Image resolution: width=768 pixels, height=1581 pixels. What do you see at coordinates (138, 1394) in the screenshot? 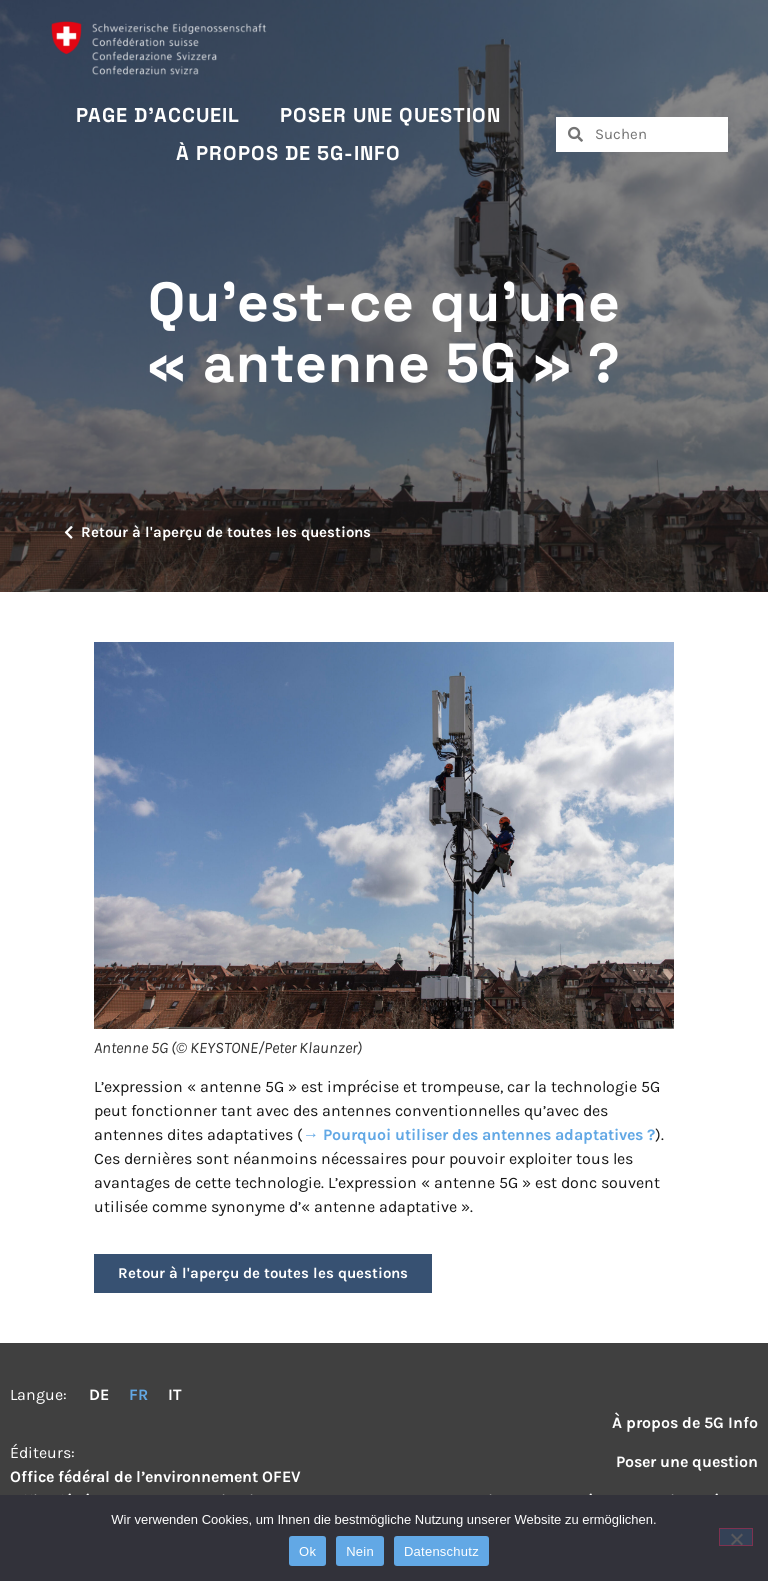
I see `FR [menuitem]` at bounding box center [138, 1394].